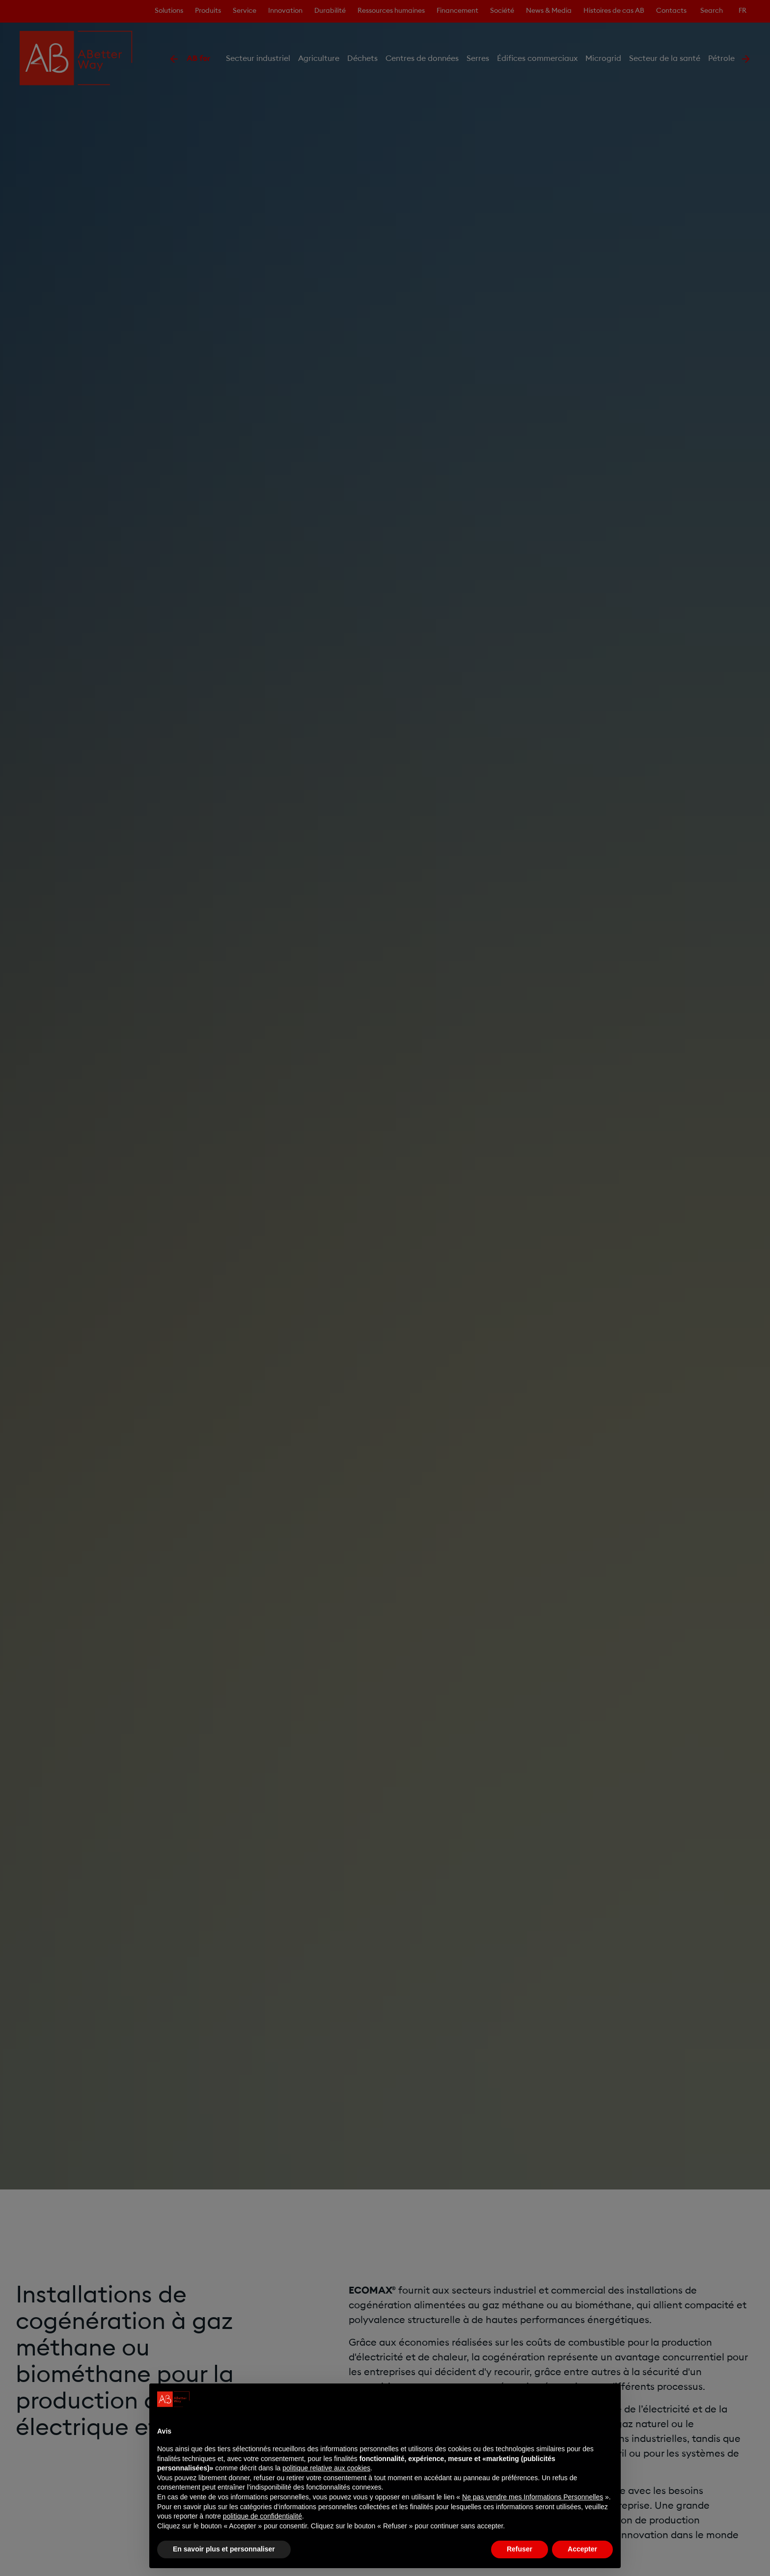 The image size is (770, 2576). I want to click on Accepter [button], so click(582, 2549).